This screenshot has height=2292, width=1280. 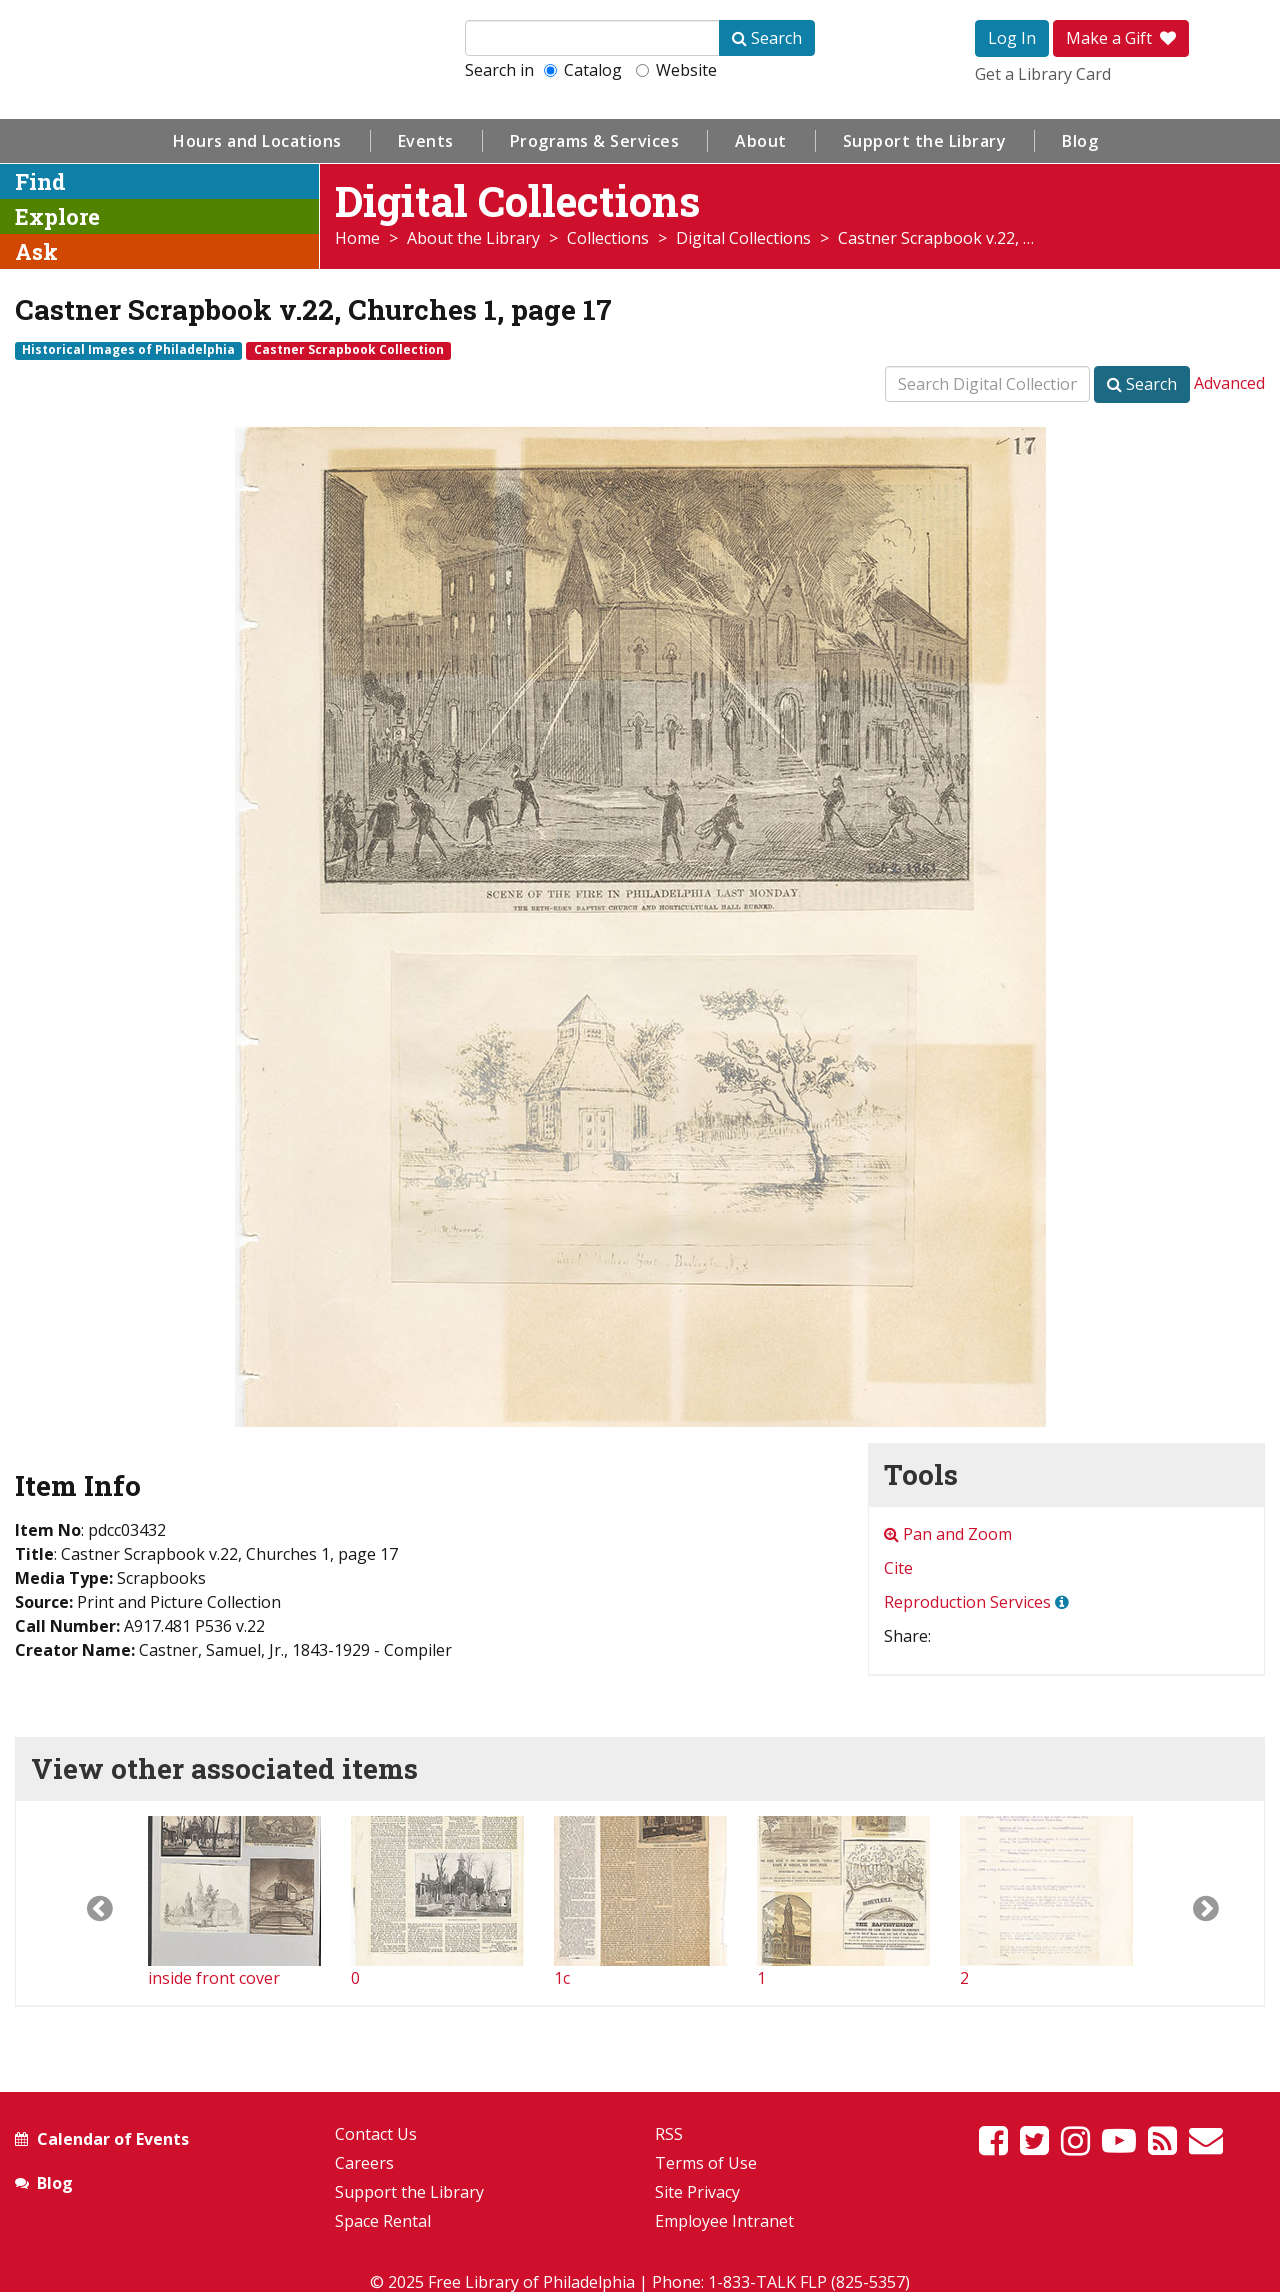 I want to click on Programs & Services, so click(x=595, y=141).